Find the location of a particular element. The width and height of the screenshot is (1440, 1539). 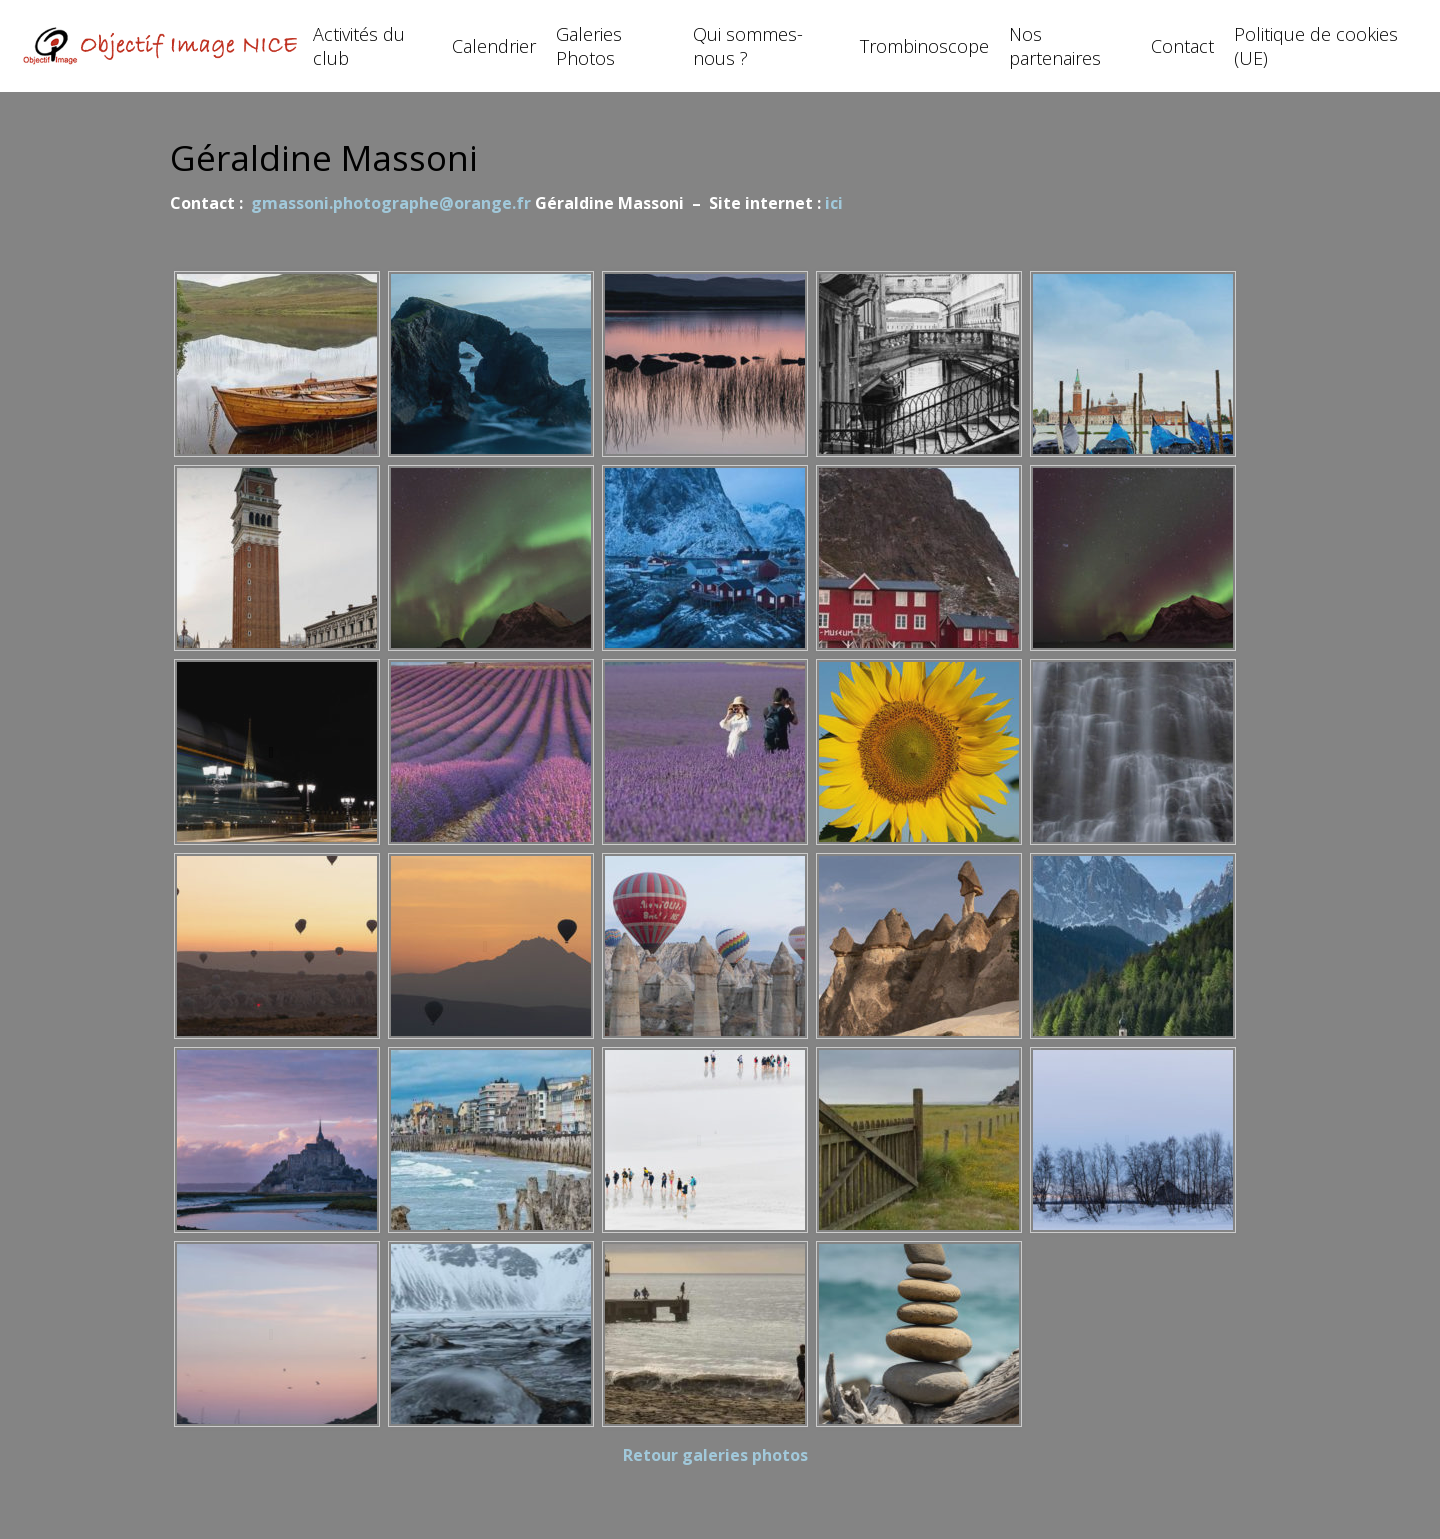

ici is located at coordinates (834, 203).